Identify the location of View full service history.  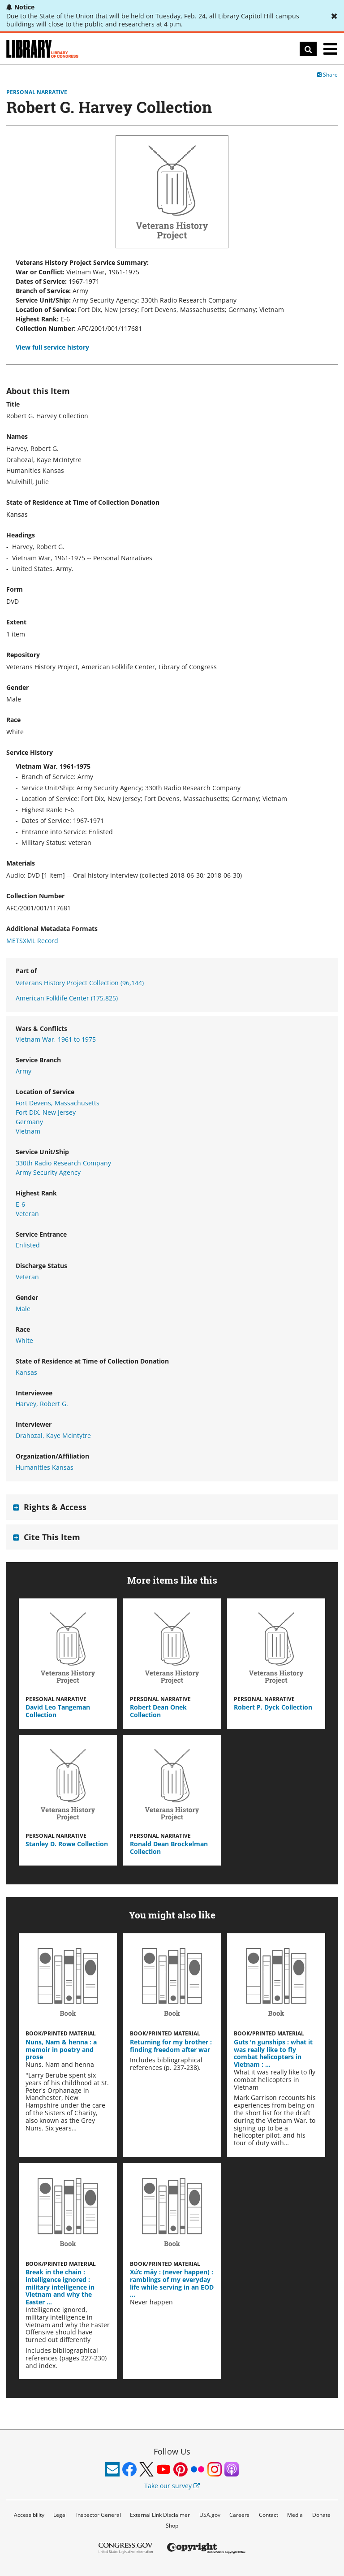
(52, 347).